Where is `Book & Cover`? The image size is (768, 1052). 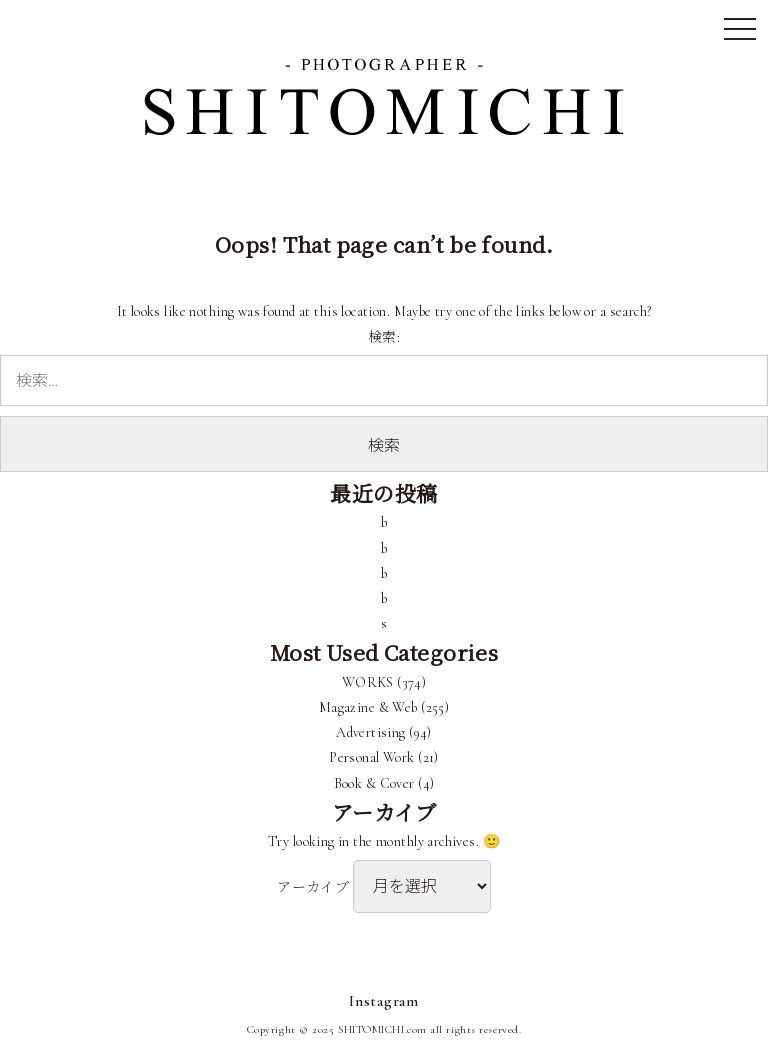 Book & Cover is located at coordinates (374, 783).